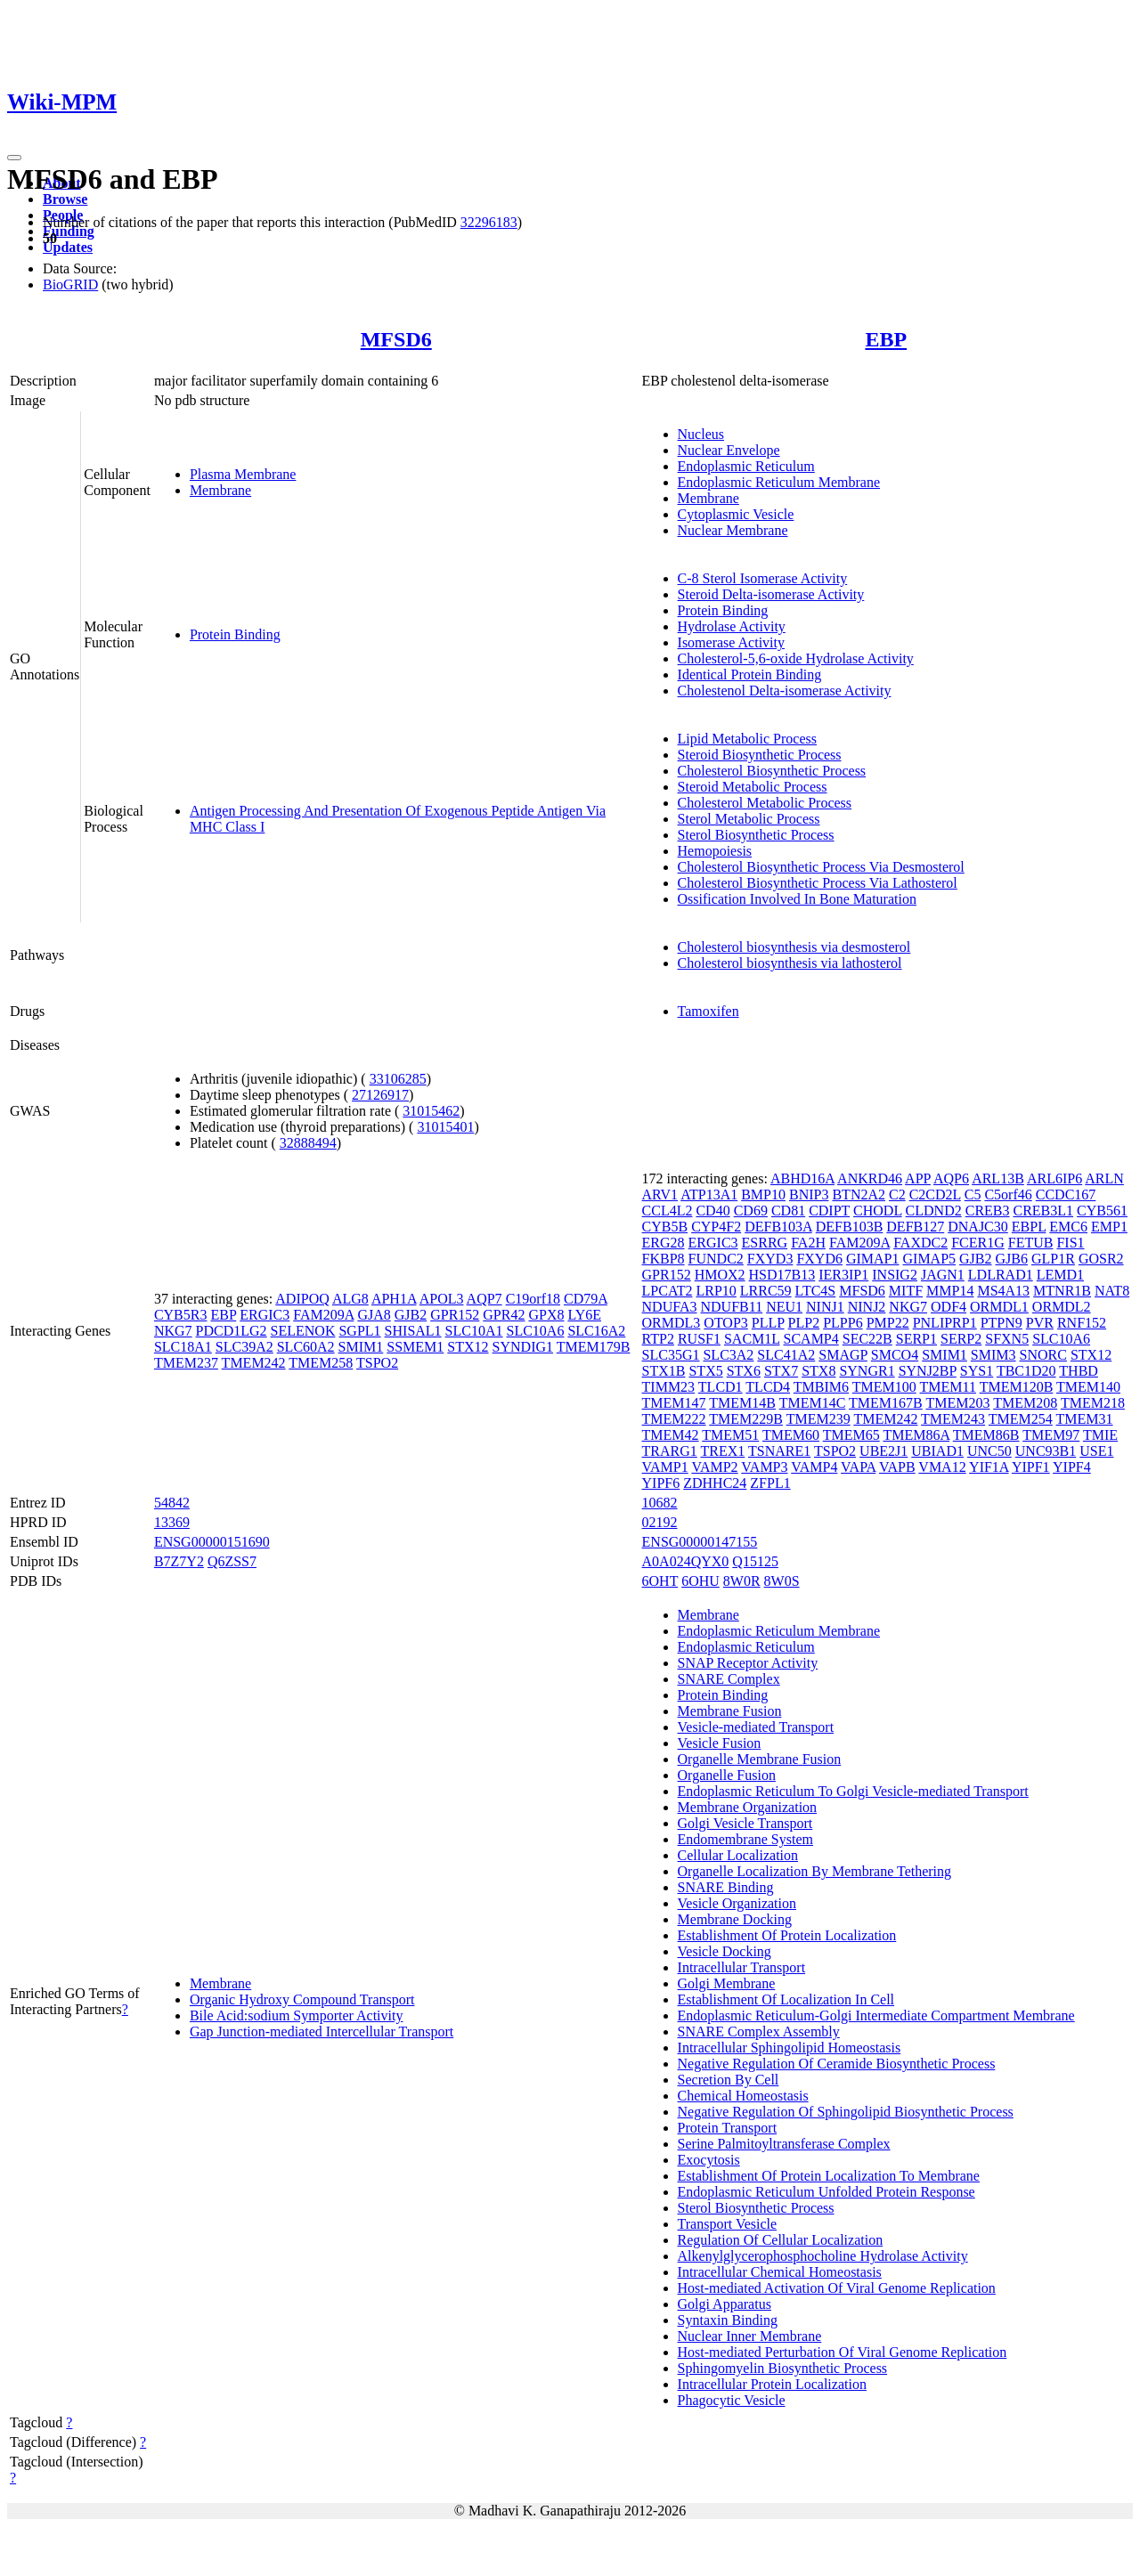 The height and width of the screenshot is (2576, 1140). I want to click on Cholesterol biosynthesis via desmosterol, so click(794, 947).